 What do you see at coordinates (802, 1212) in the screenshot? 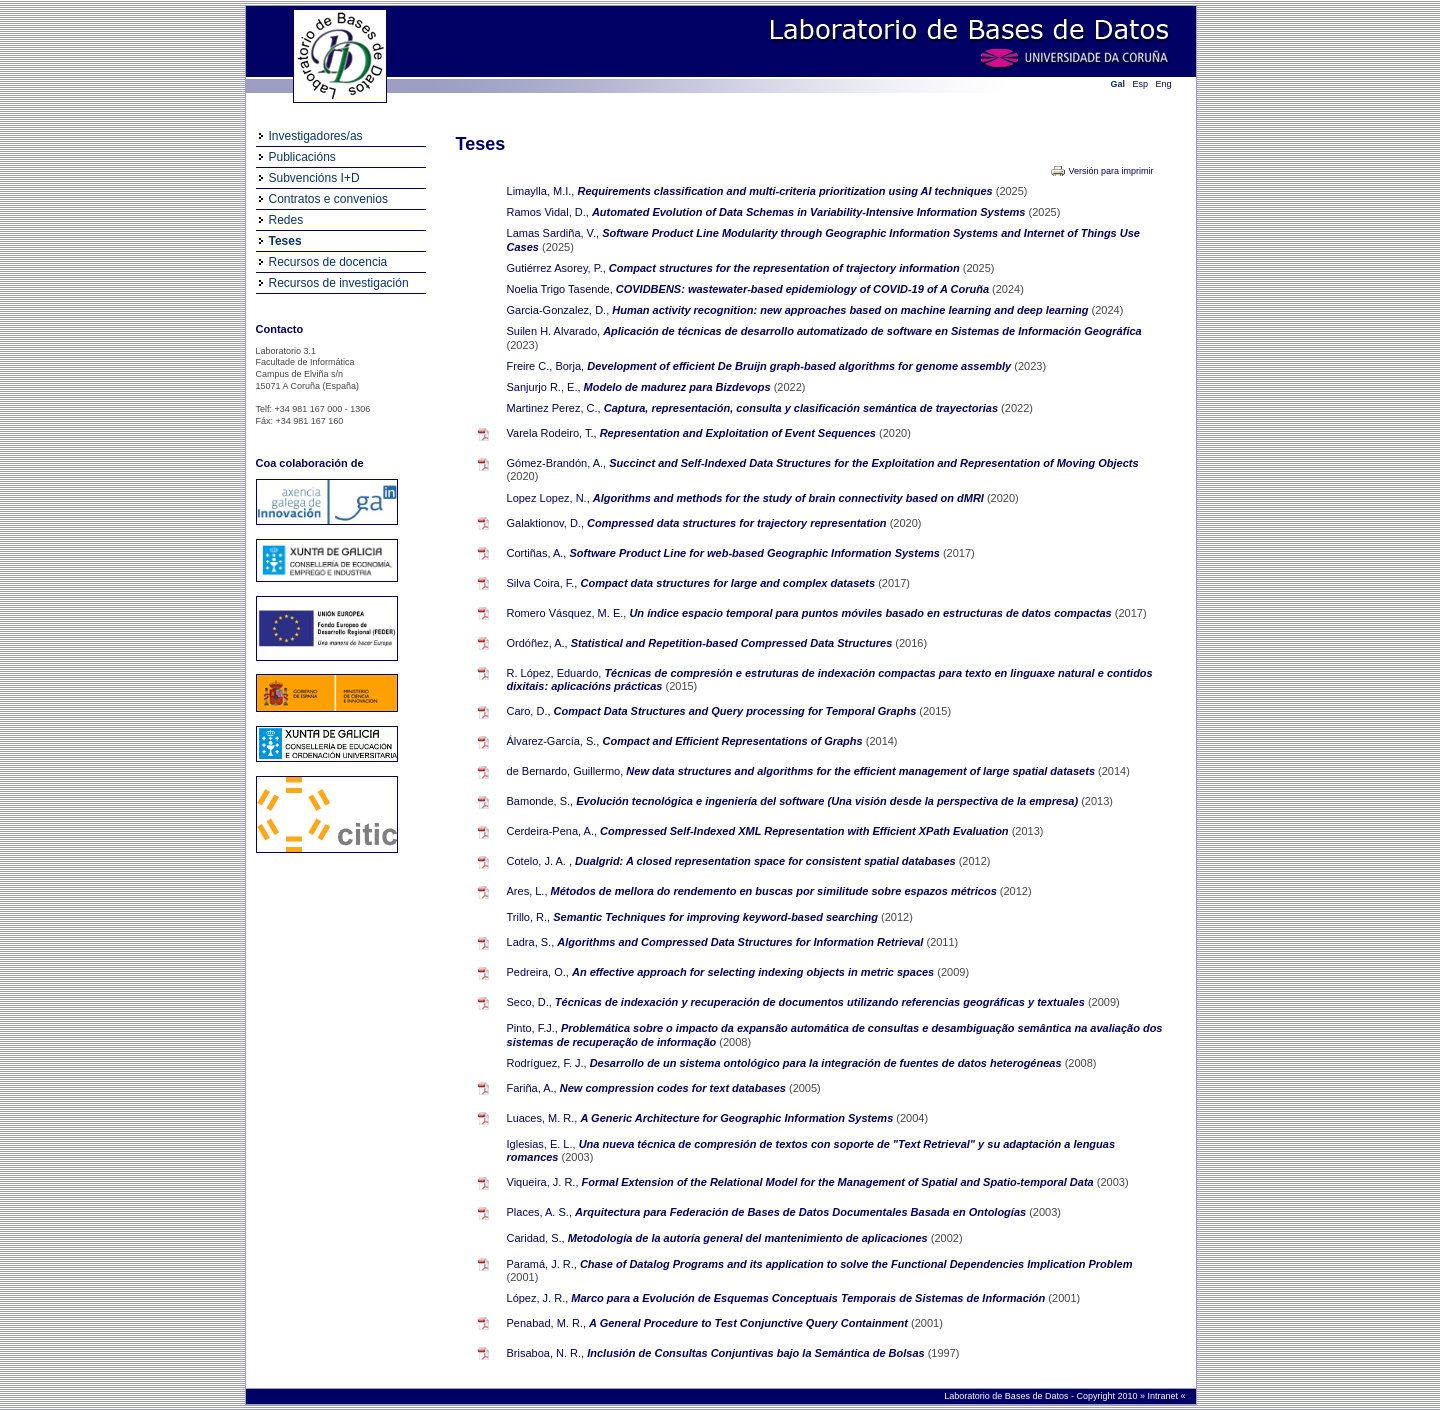
I see `Arquitectura para Federación de Bases de Datos Documentales Basada en Ontologías` at bounding box center [802, 1212].